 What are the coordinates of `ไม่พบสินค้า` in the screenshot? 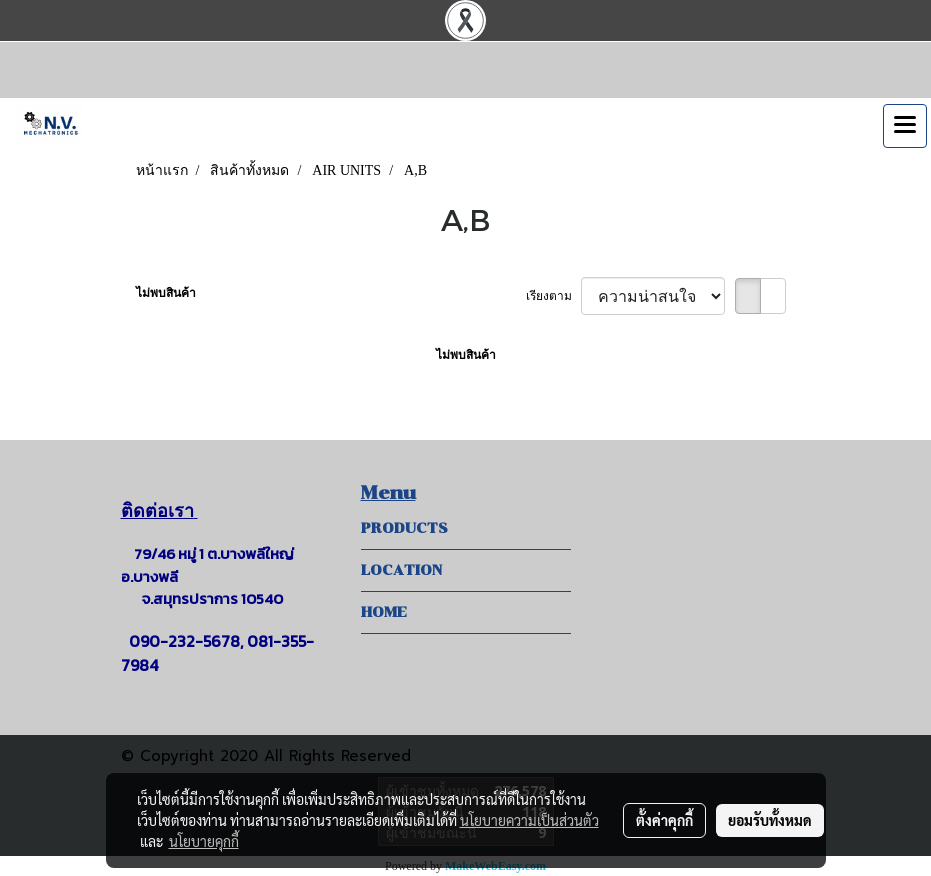 It's located at (166, 293).